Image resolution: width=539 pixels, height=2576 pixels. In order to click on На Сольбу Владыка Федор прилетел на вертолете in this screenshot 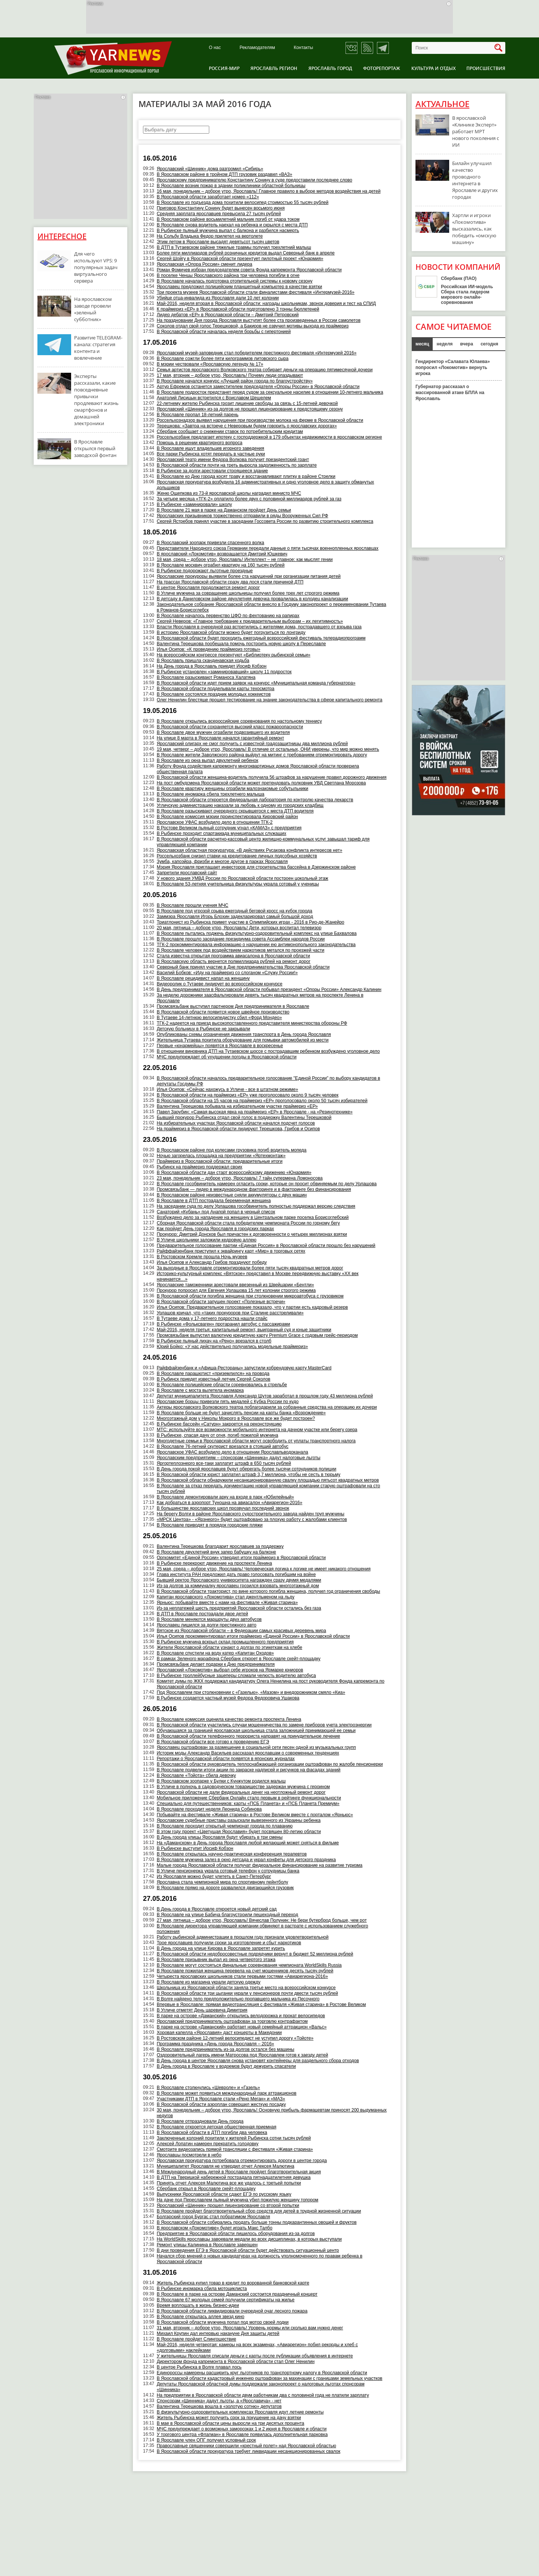, I will do `click(210, 236)`.